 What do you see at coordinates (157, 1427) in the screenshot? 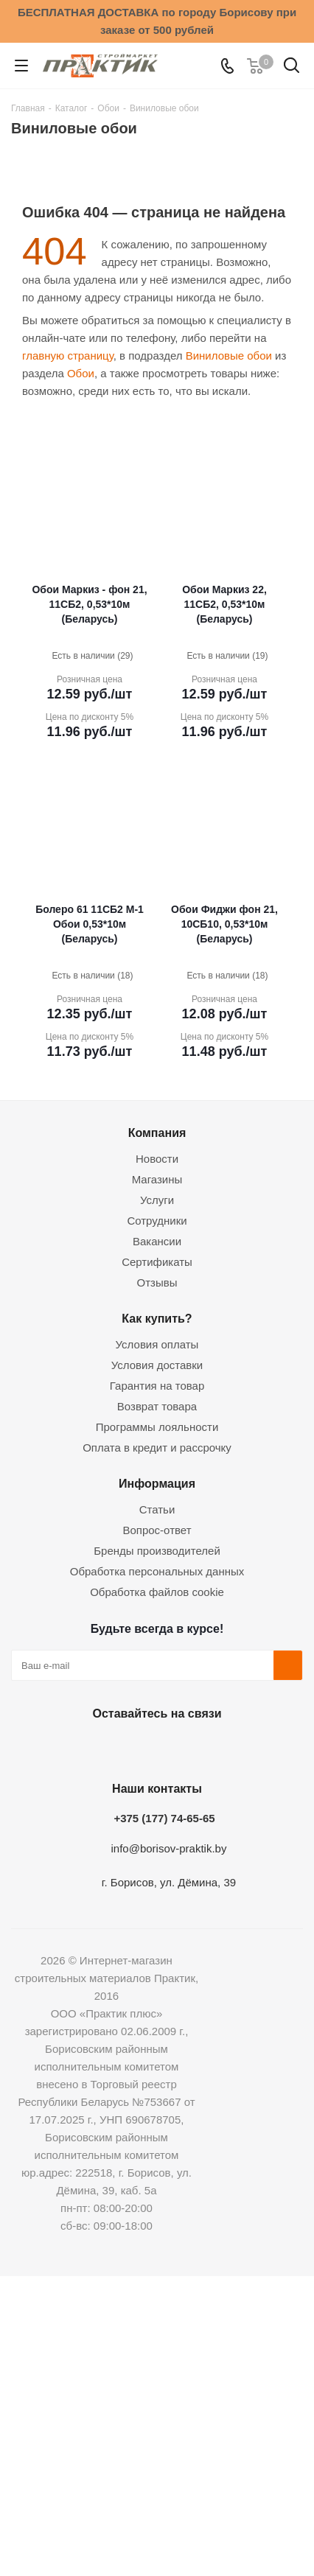
I see `Программы лояльности` at bounding box center [157, 1427].